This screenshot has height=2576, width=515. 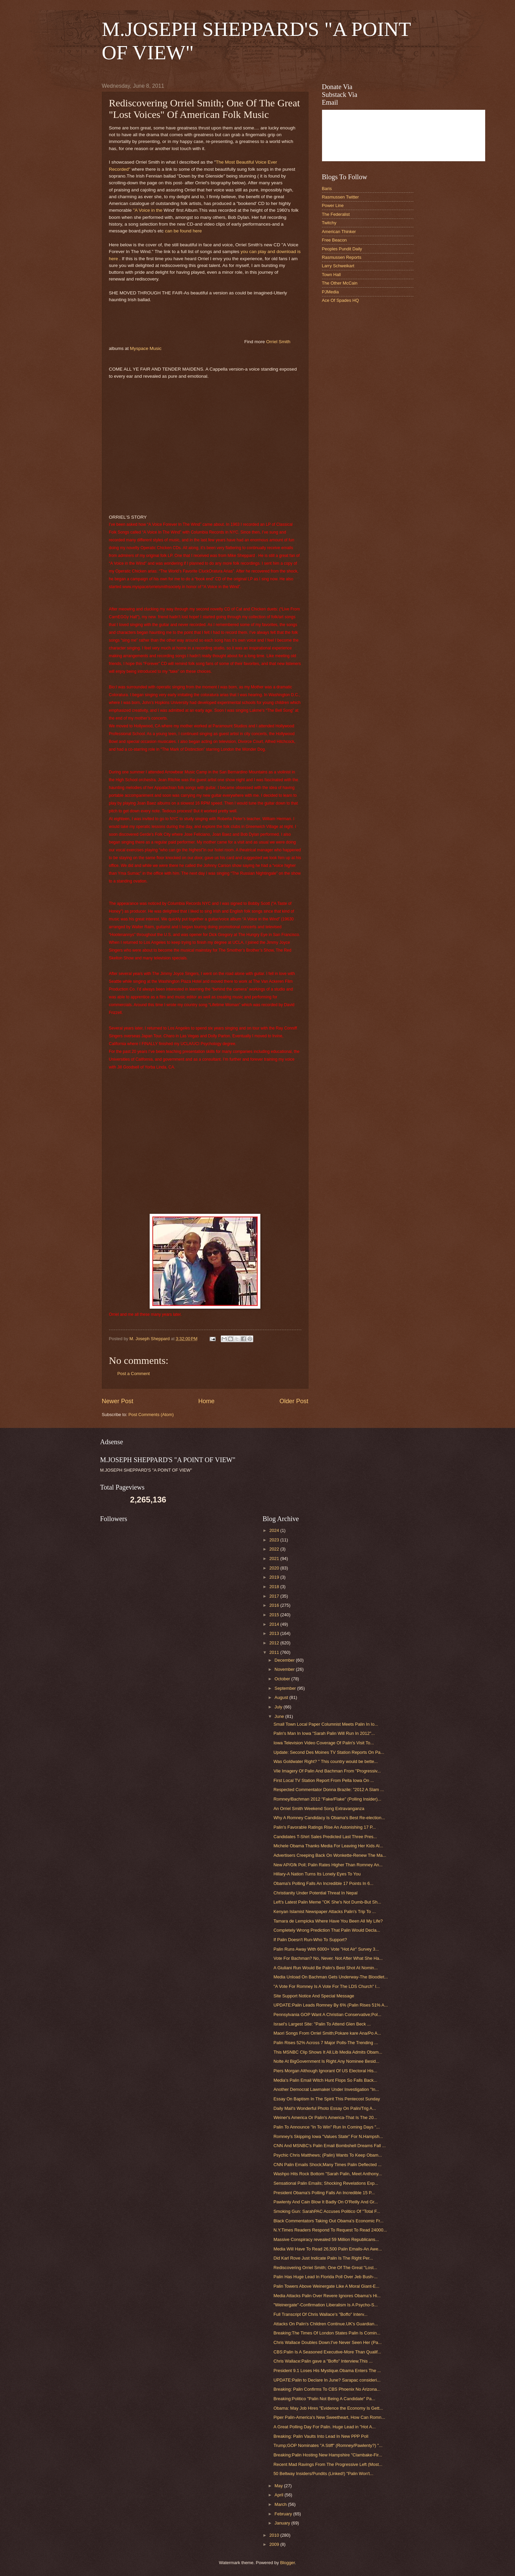 What do you see at coordinates (274, 1596) in the screenshot?
I see `2017` at bounding box center [274, 1596].